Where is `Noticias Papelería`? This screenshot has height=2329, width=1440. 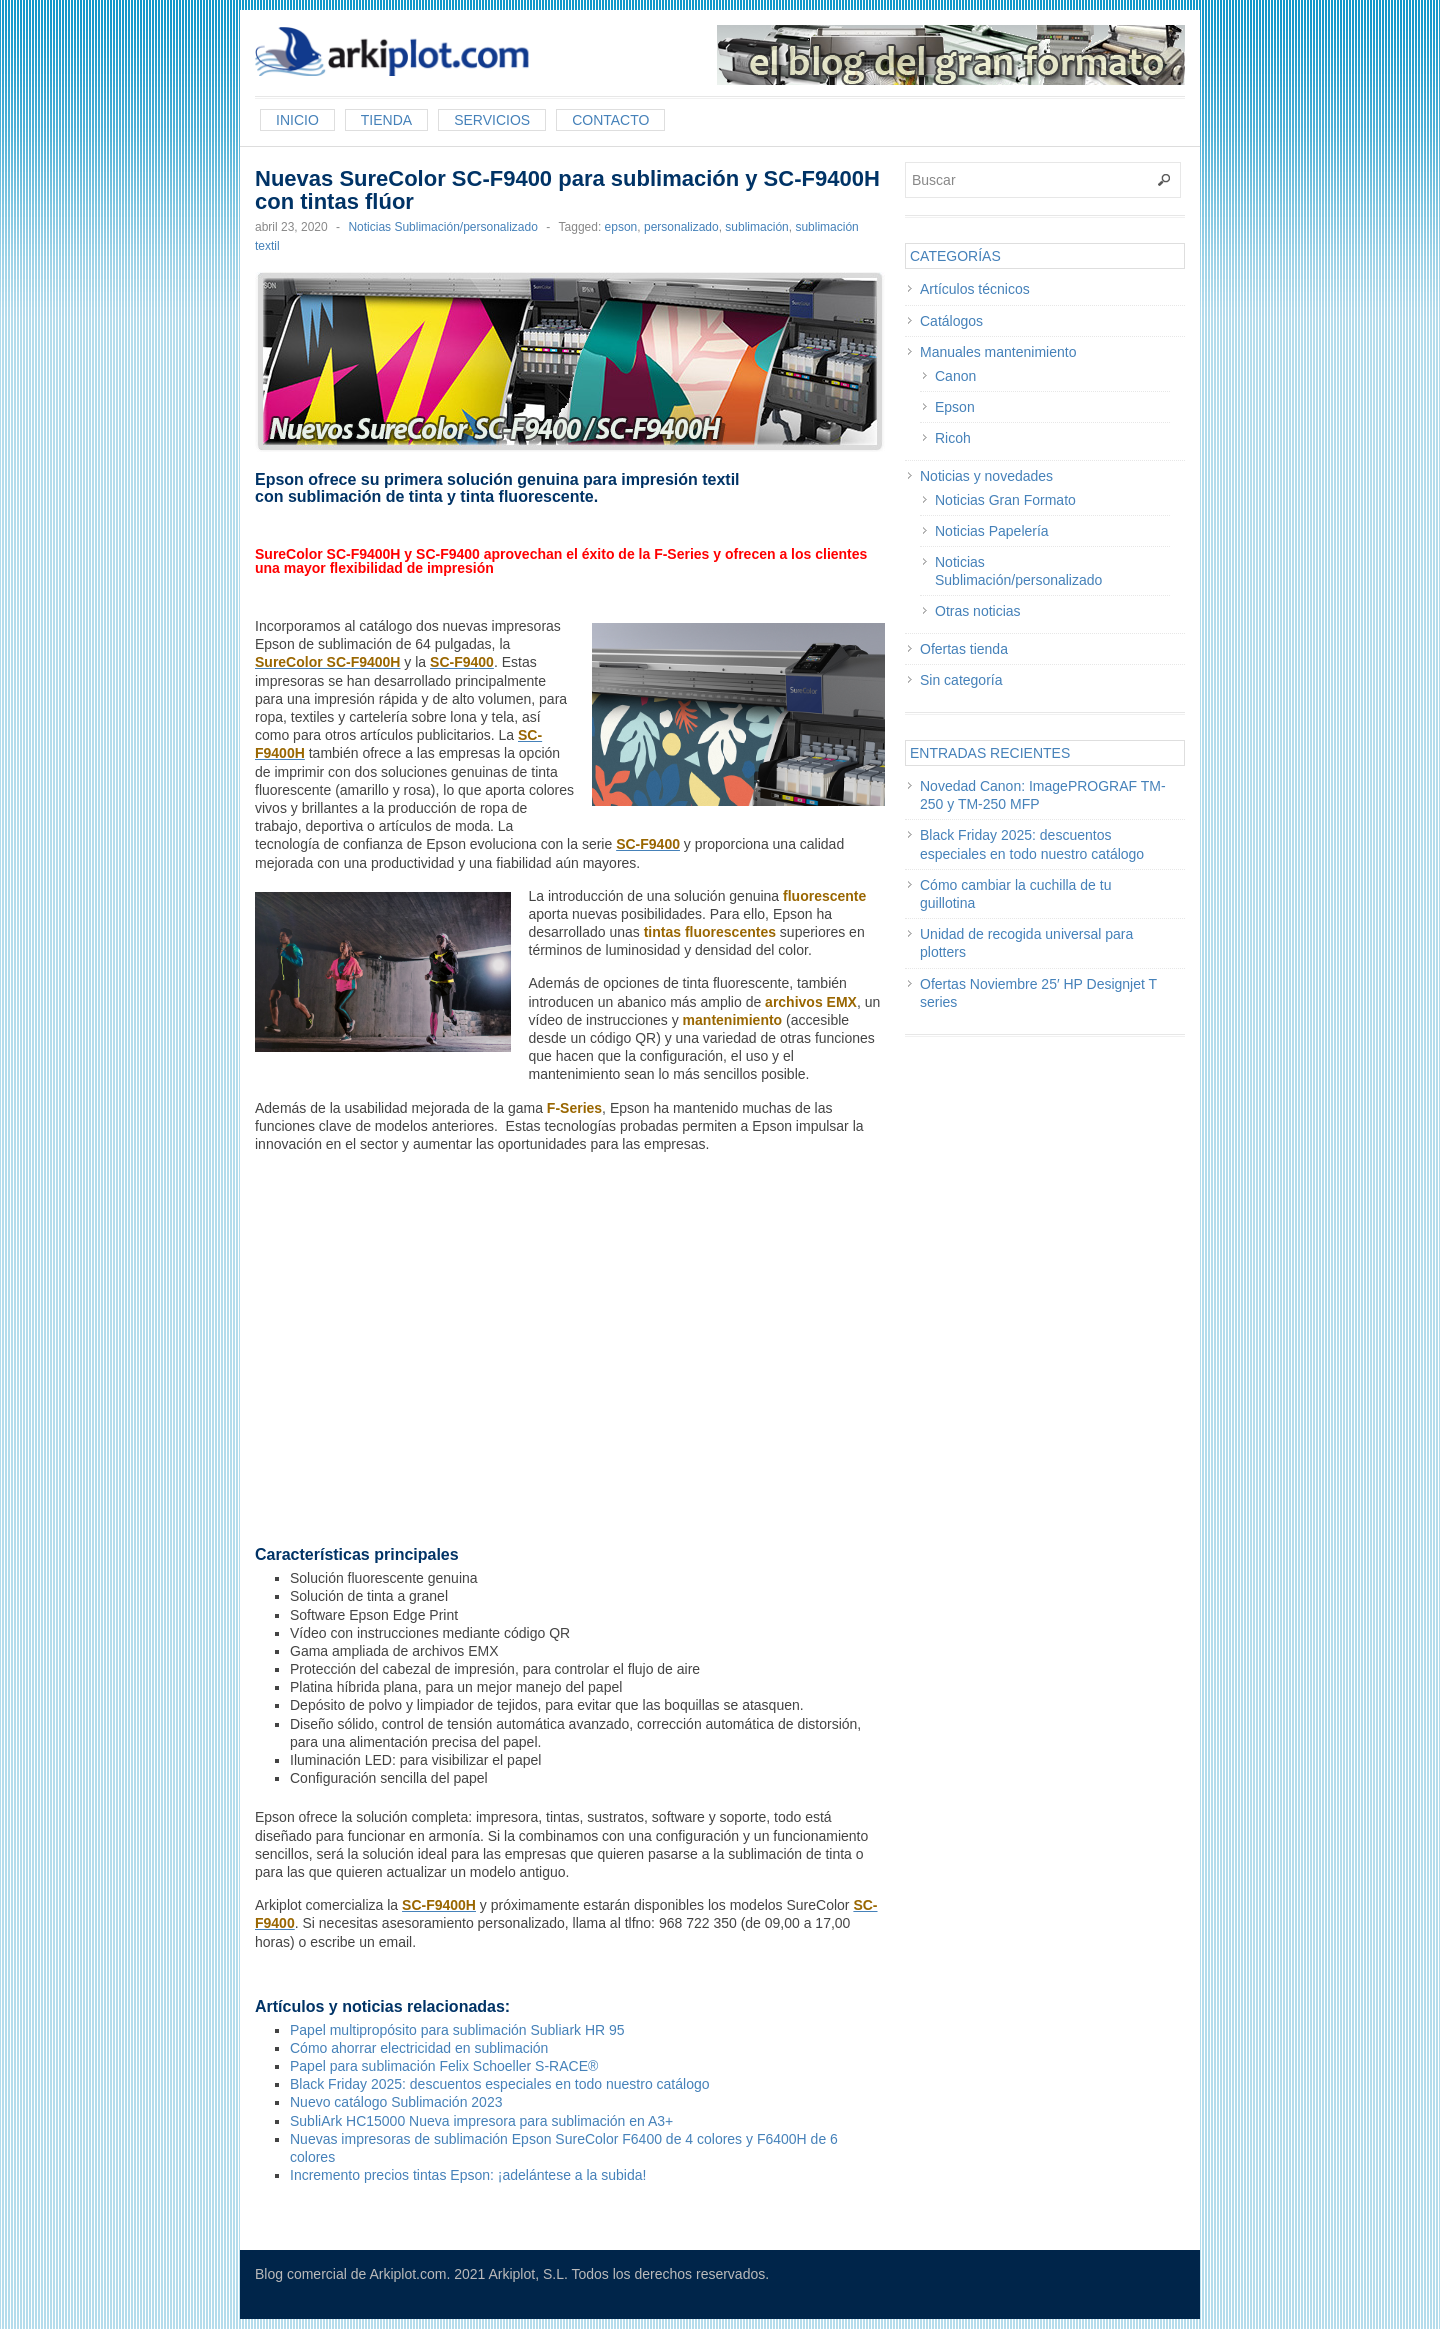
Noticias Papelería is located at coordinates (992, 531).